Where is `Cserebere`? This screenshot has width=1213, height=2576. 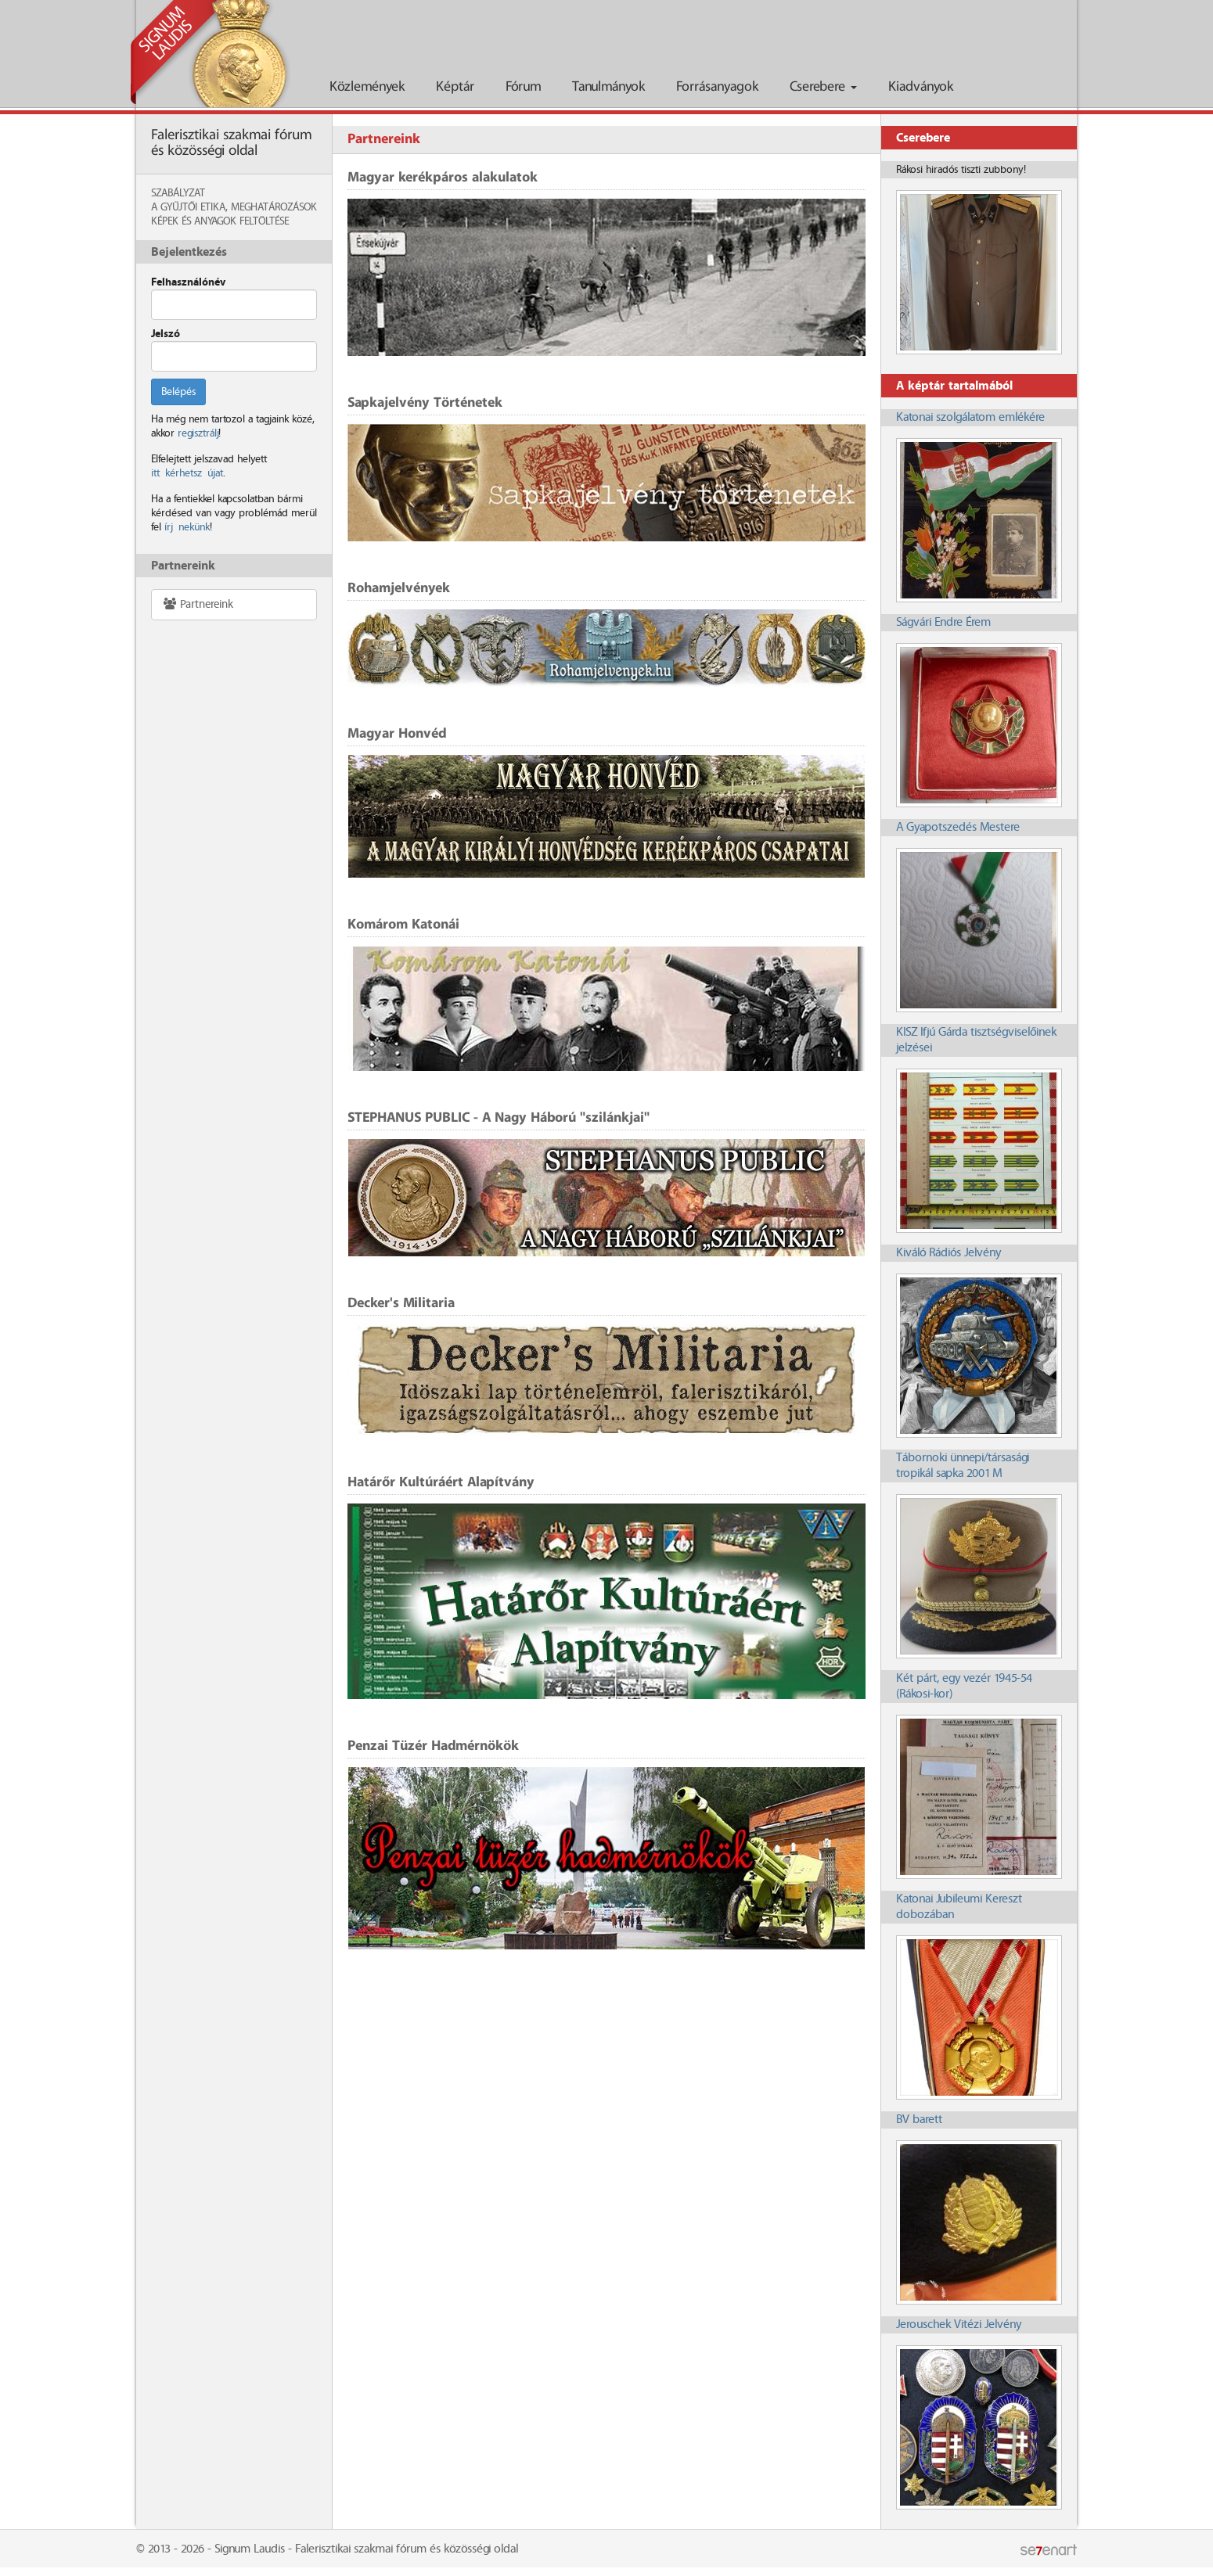 Cserebere is located at coordinates (823, 87).